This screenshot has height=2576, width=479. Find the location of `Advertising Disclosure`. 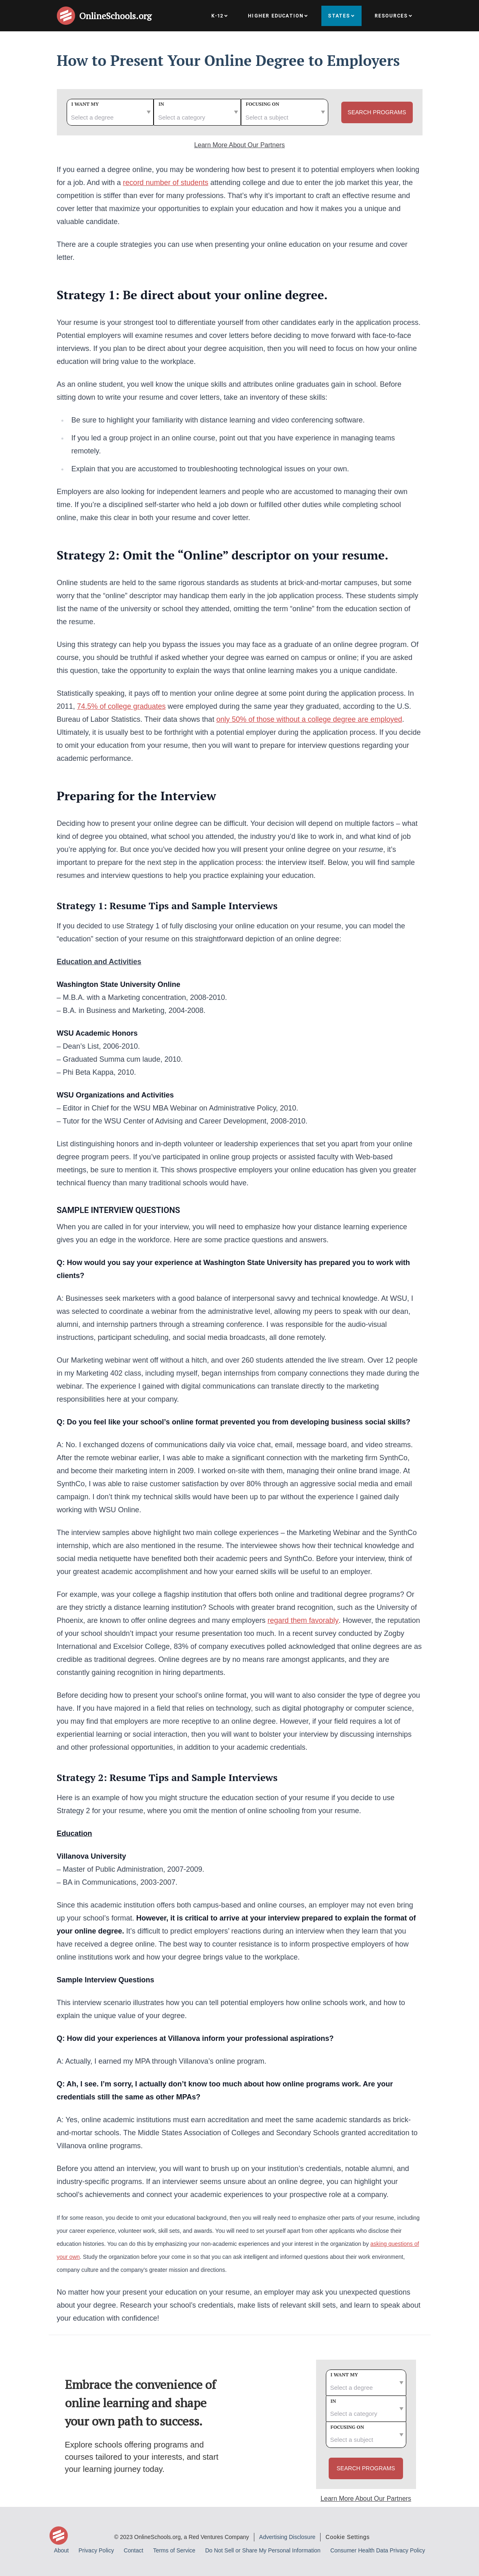

Advertising Disclosure is located at coordinates (287, 2537).